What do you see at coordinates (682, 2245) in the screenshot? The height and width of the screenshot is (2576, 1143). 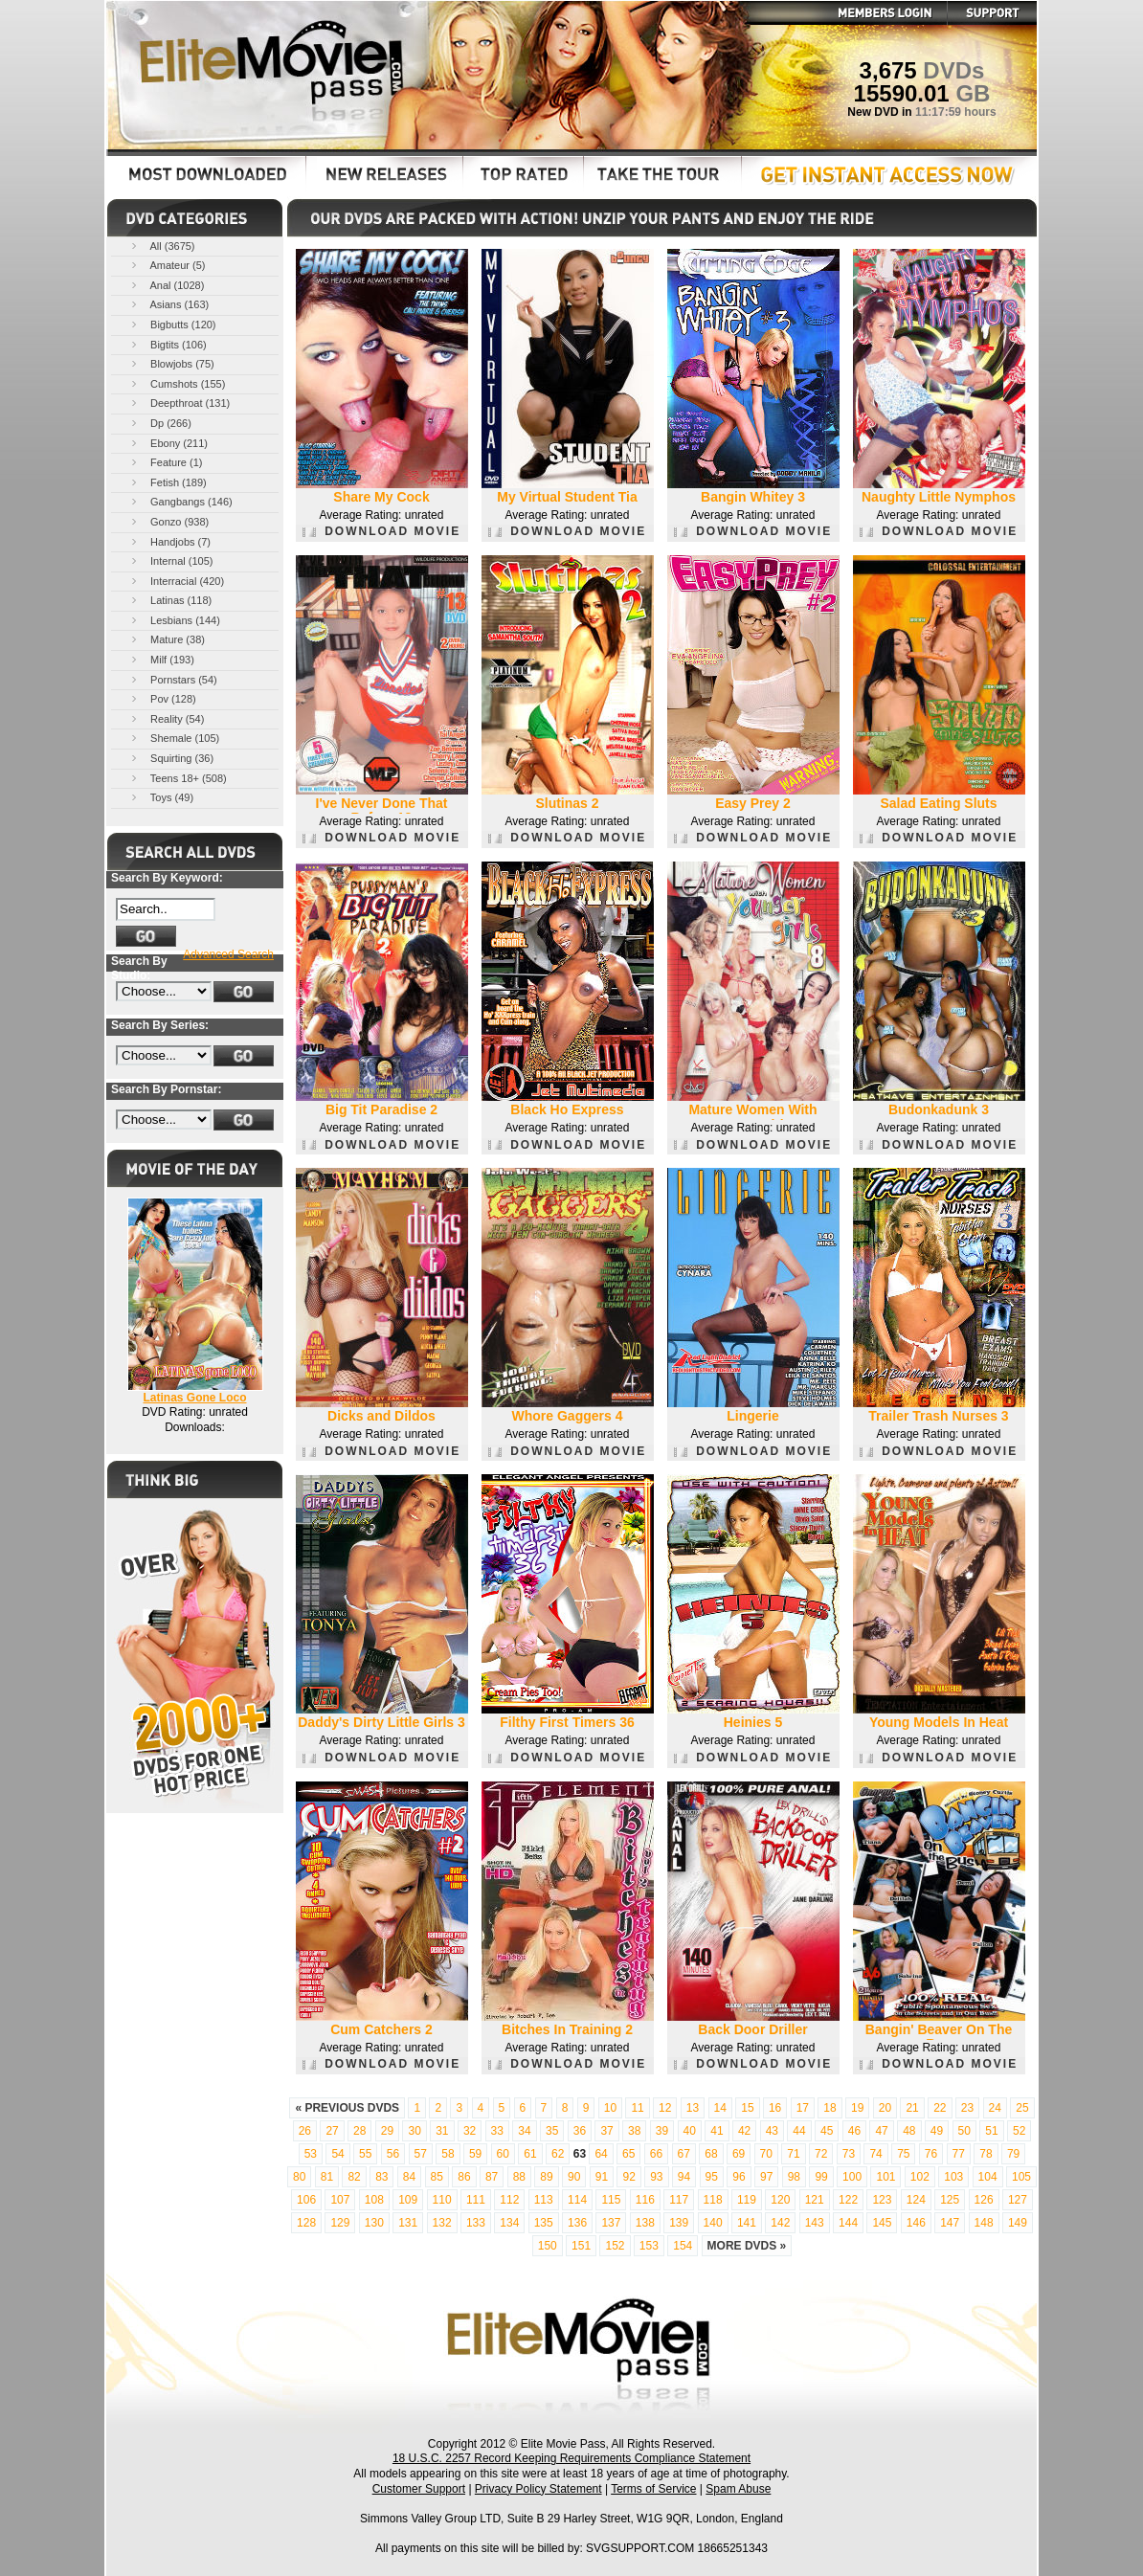 I see `154` at bounding box center [682, 2245].